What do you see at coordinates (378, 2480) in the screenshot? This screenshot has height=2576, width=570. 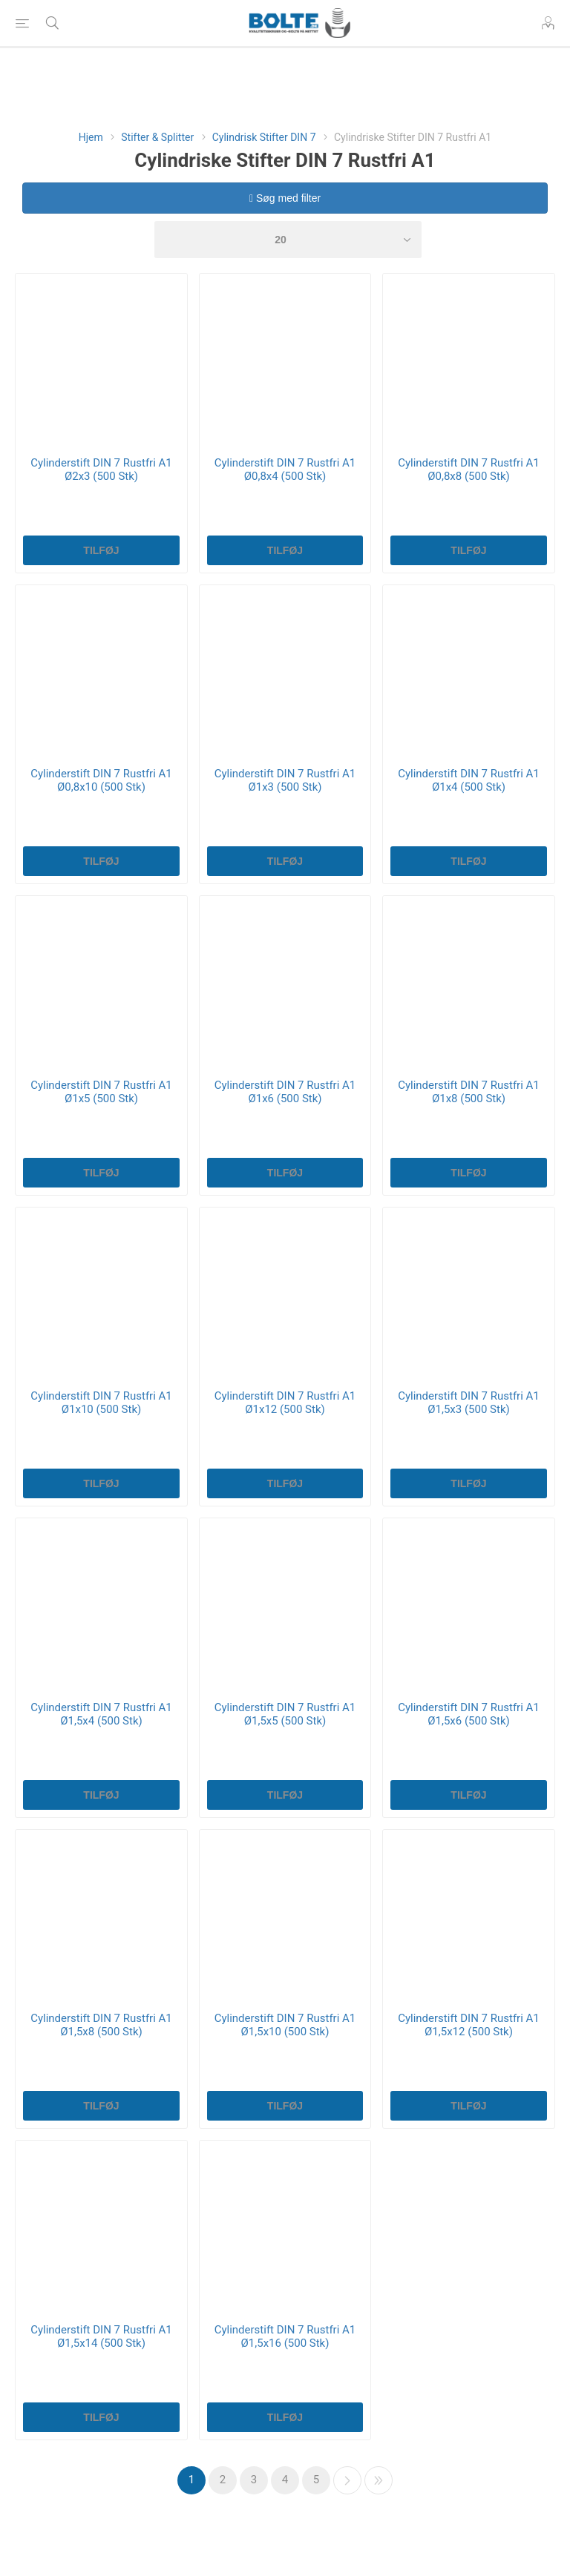 I see `Sidste` at bounding box center [378, 2480].